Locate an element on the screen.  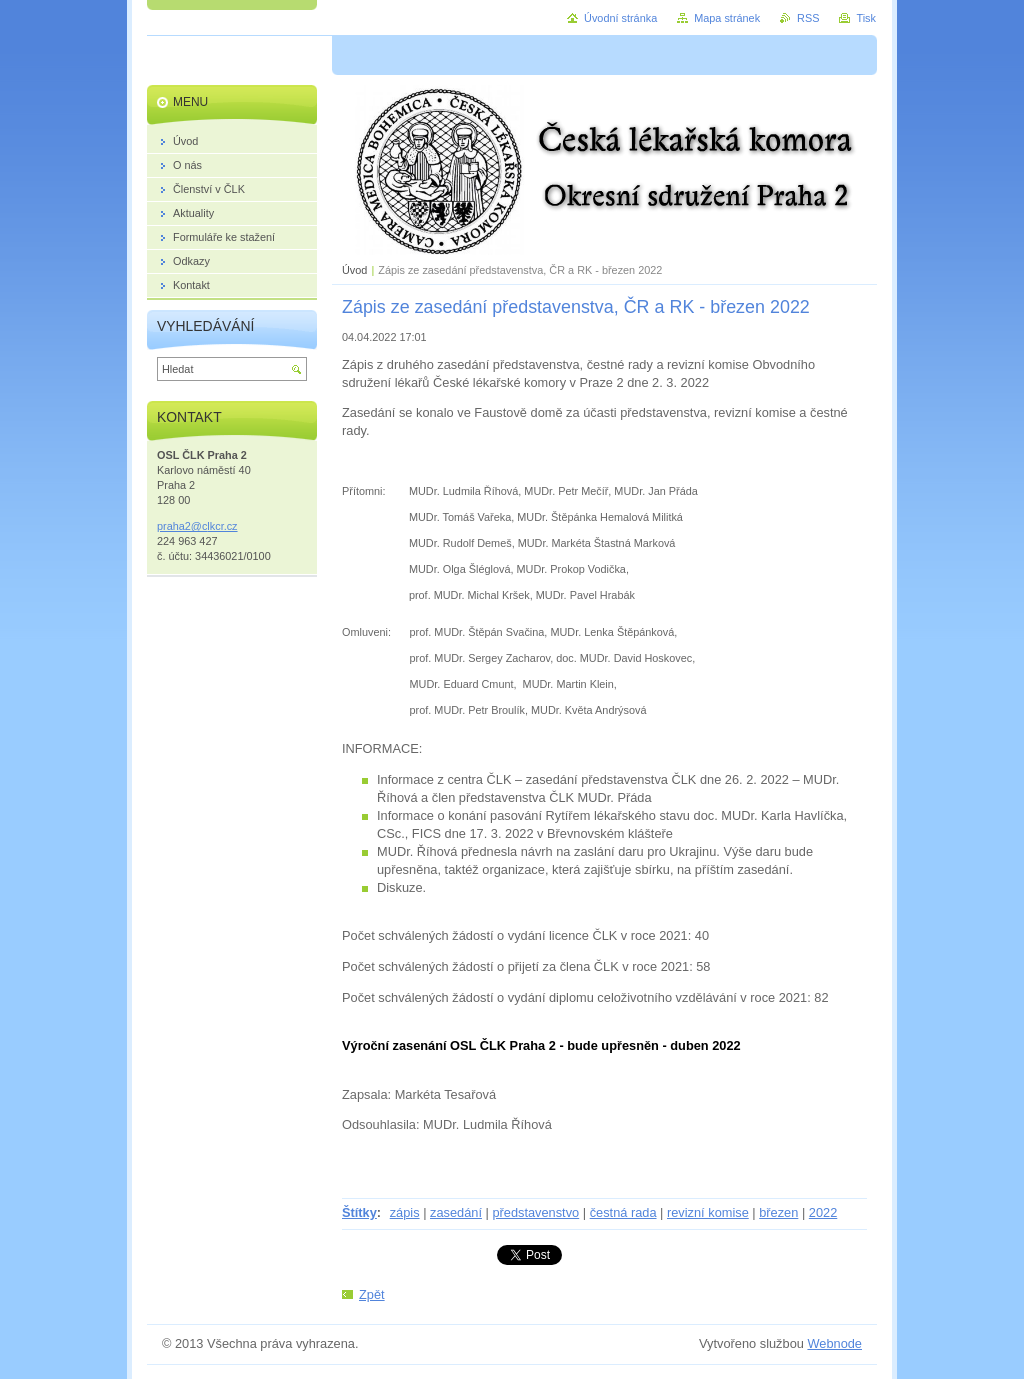
Úvod is located at coordinates (354, 270).